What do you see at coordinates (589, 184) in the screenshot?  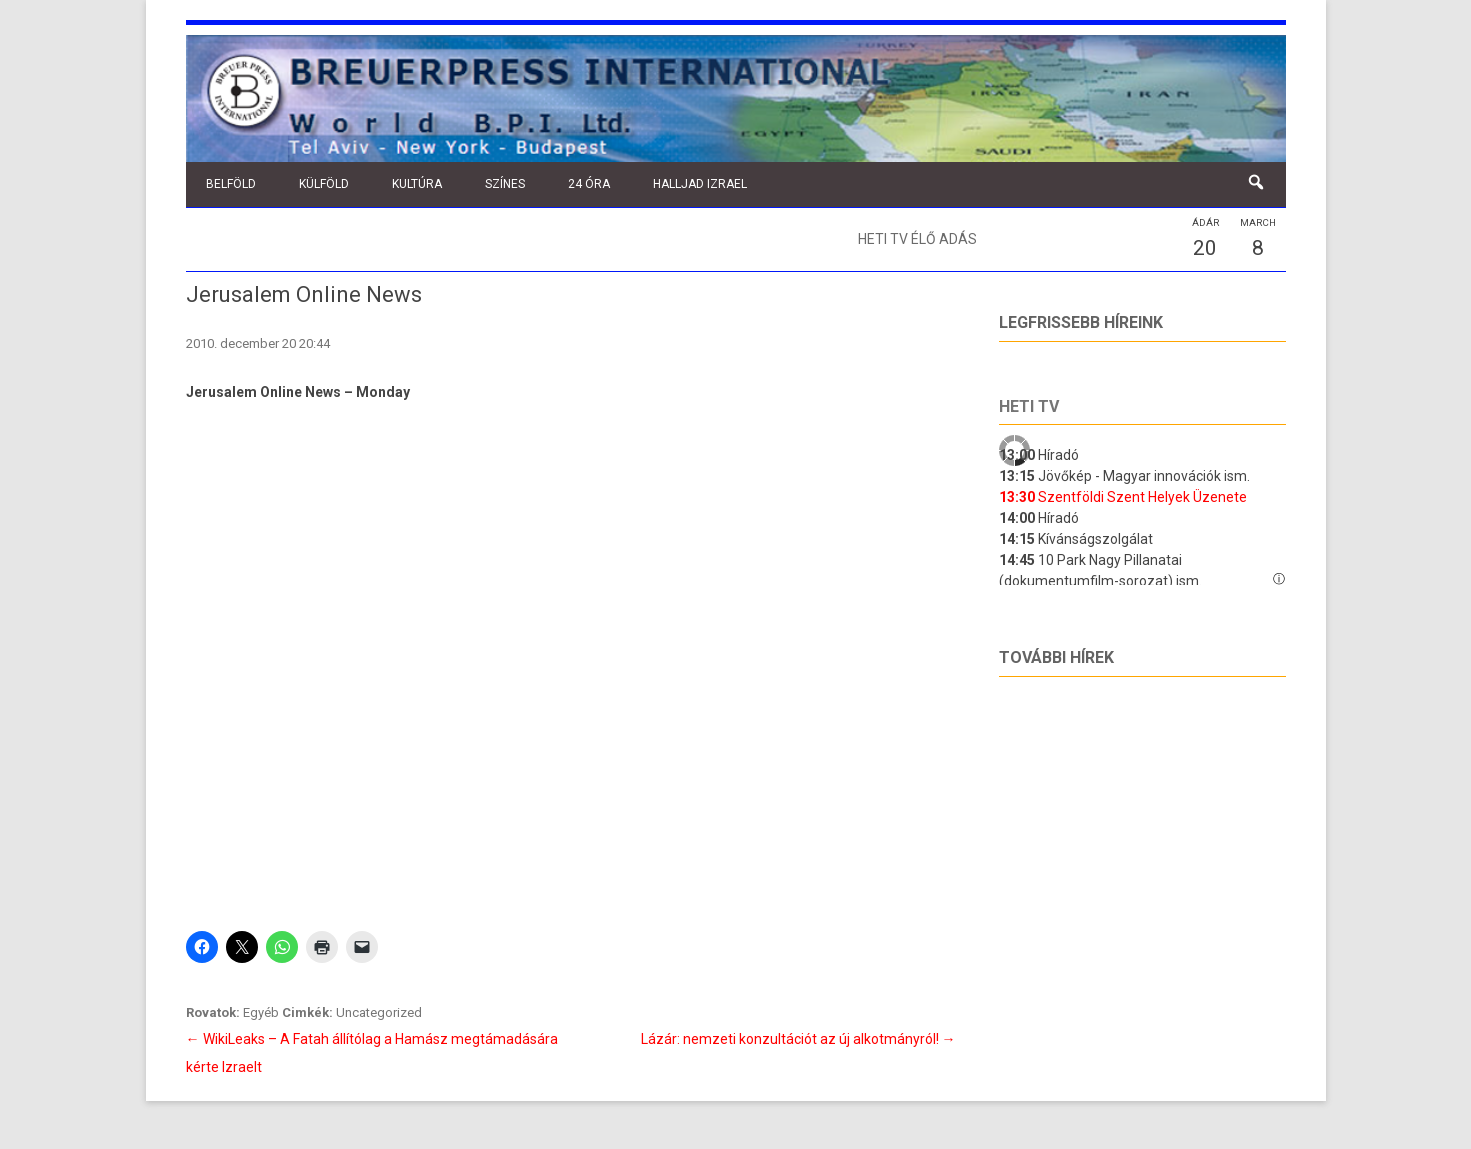 I see `24 óra` at bounding box center [589, 184].